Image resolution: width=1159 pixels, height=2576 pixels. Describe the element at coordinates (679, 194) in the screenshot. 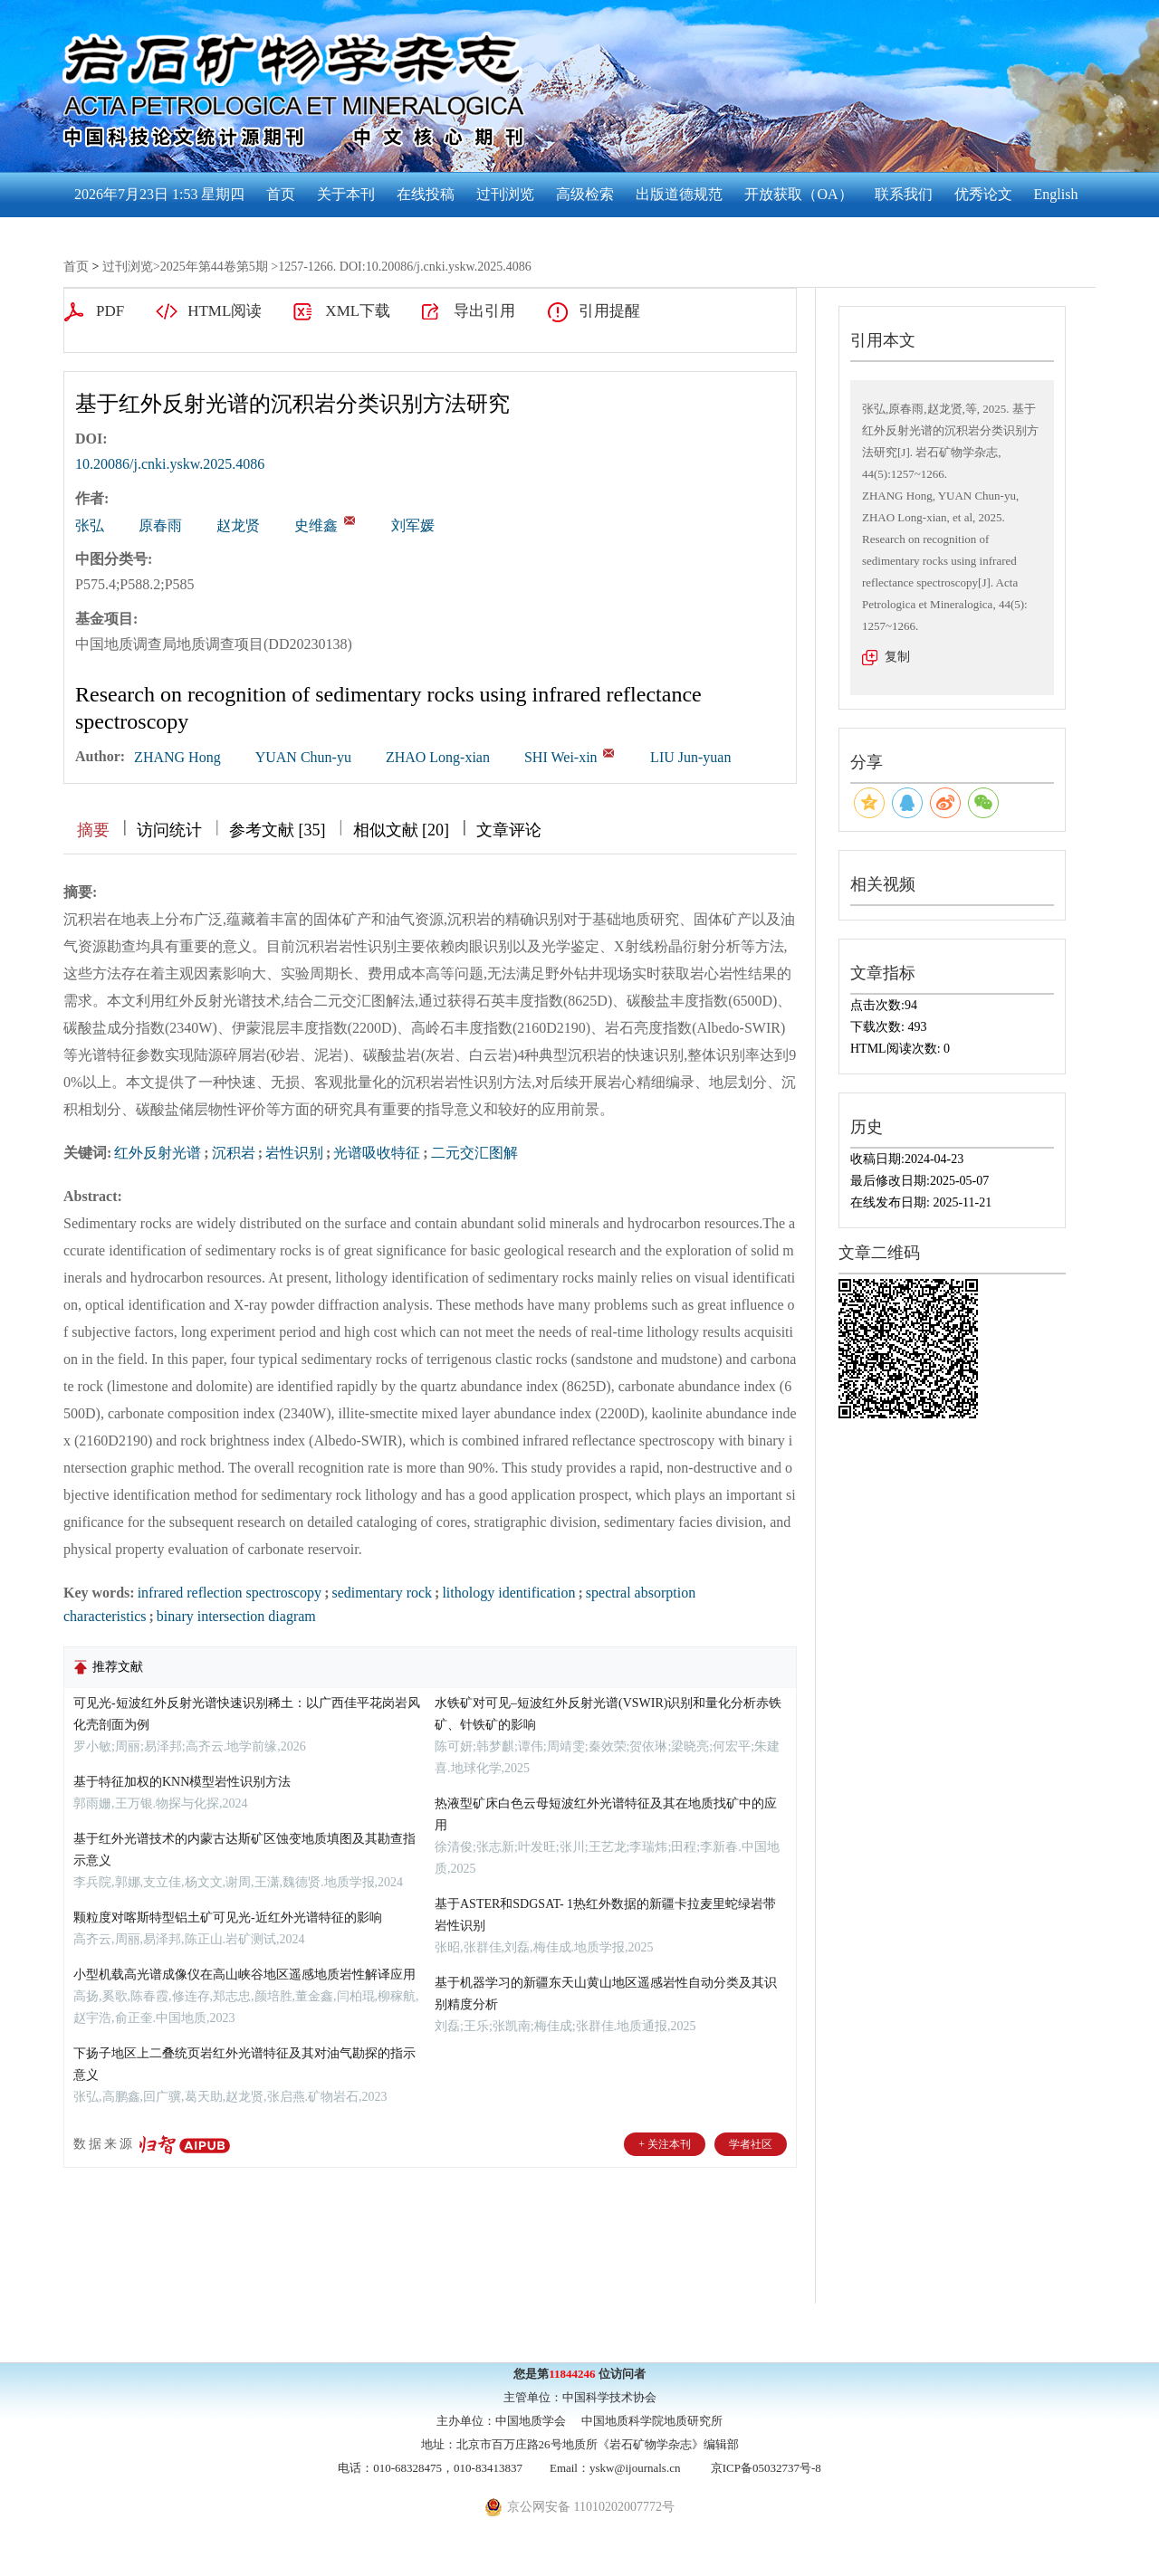

I see `出版道德规范` at that location.